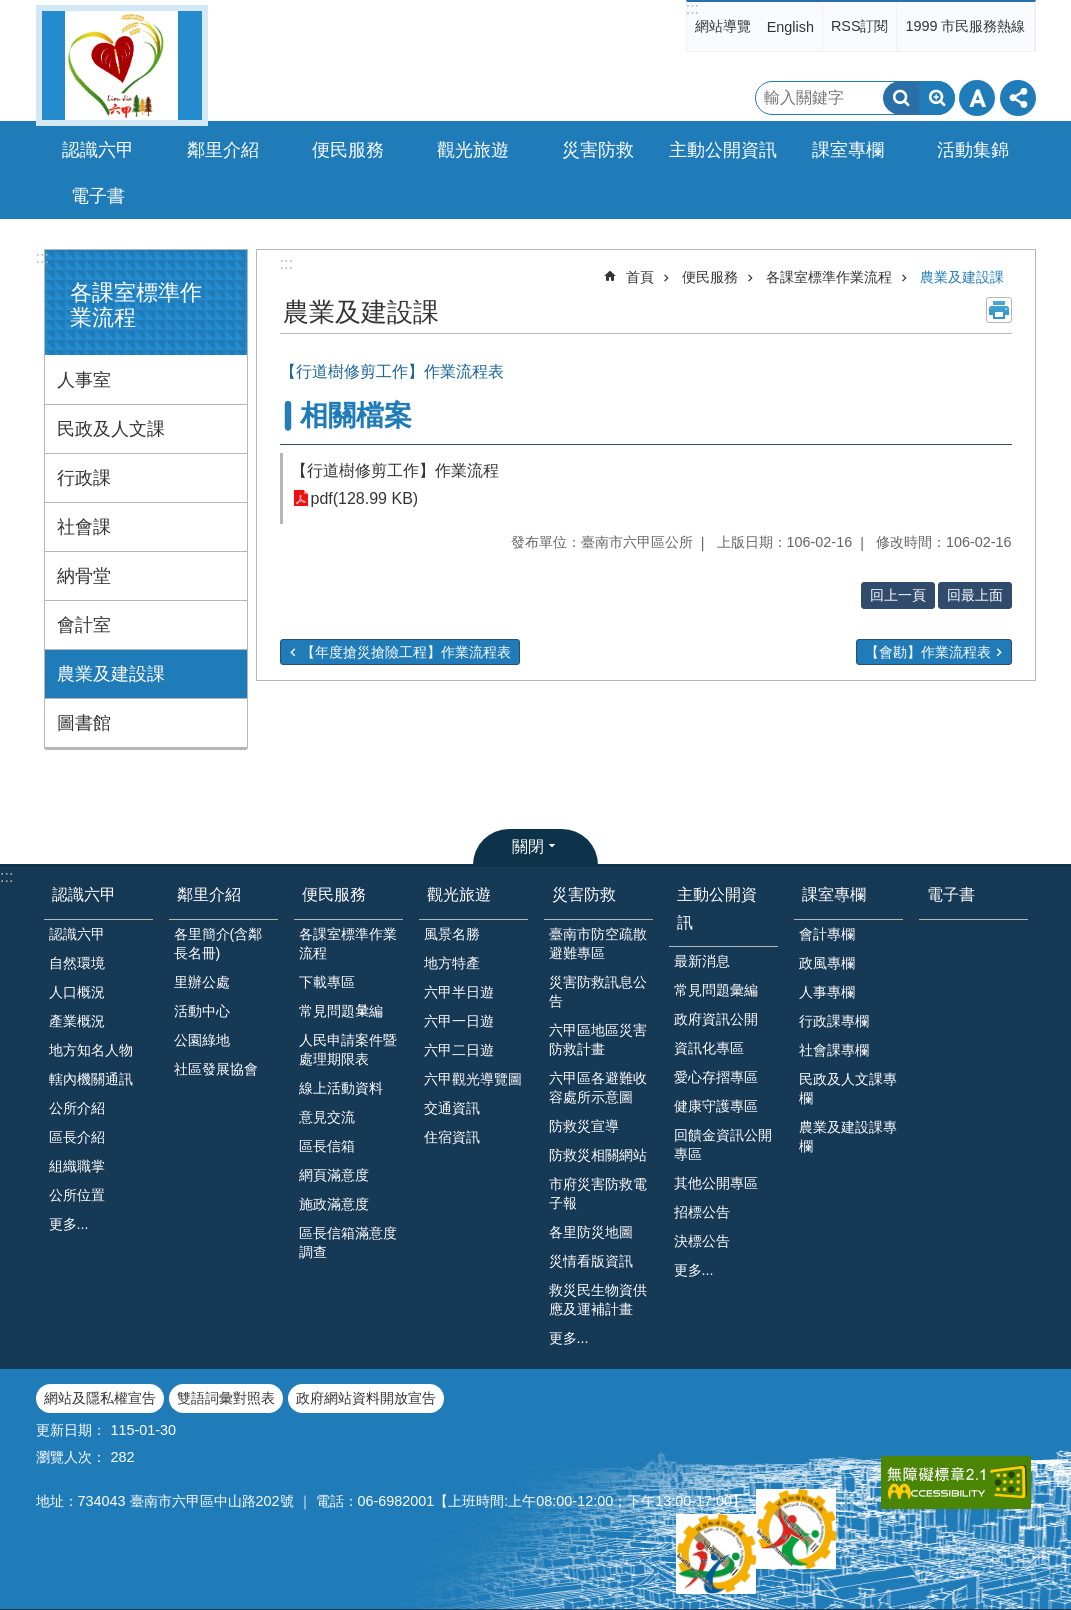 Image resolution: width=1071 pixels, height=1610 pixels. Describe the element at coordinates (710, 277) in the screenshot. I see `便民服務` at that location.